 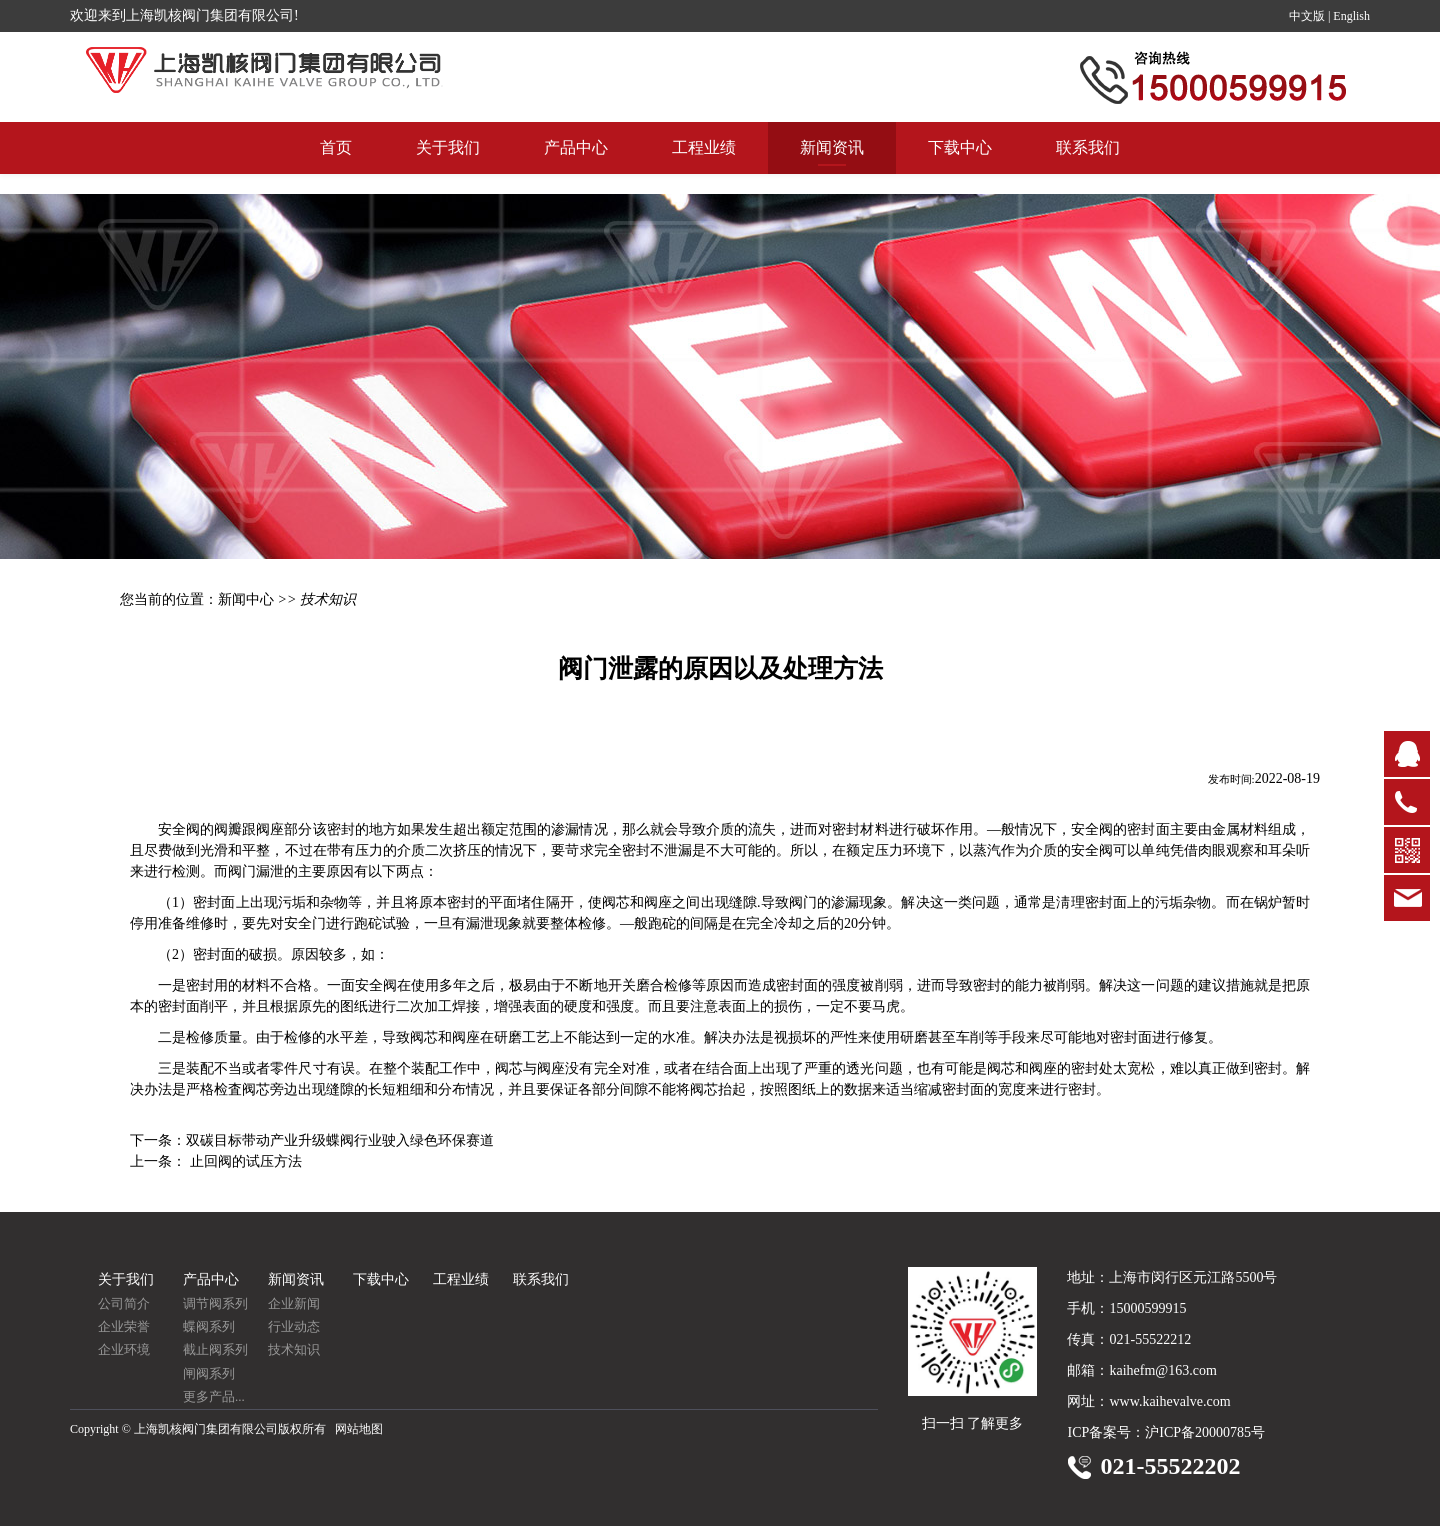 What do you see at coordinates (294, 1303) in the screenshot?
I see `企业新闻` at bounding box center [294, 1303].